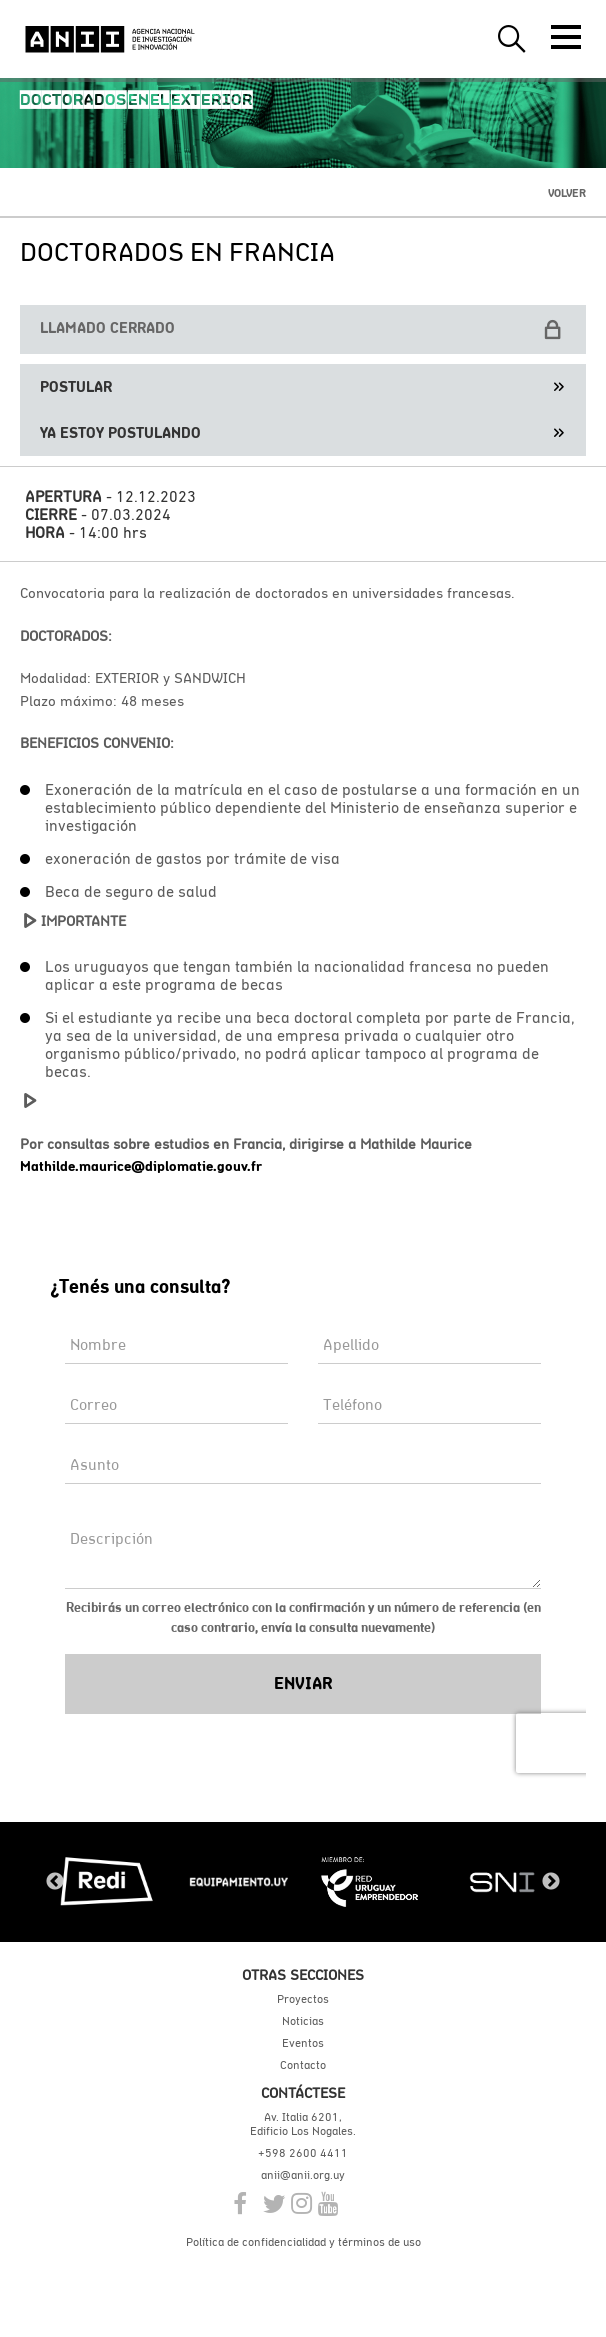 This screenshot has width=606, height=2337. What do you see at coordinates (303, 2021) in the screenshot?
I see `Noticias` at bounding box center [303, 2021].